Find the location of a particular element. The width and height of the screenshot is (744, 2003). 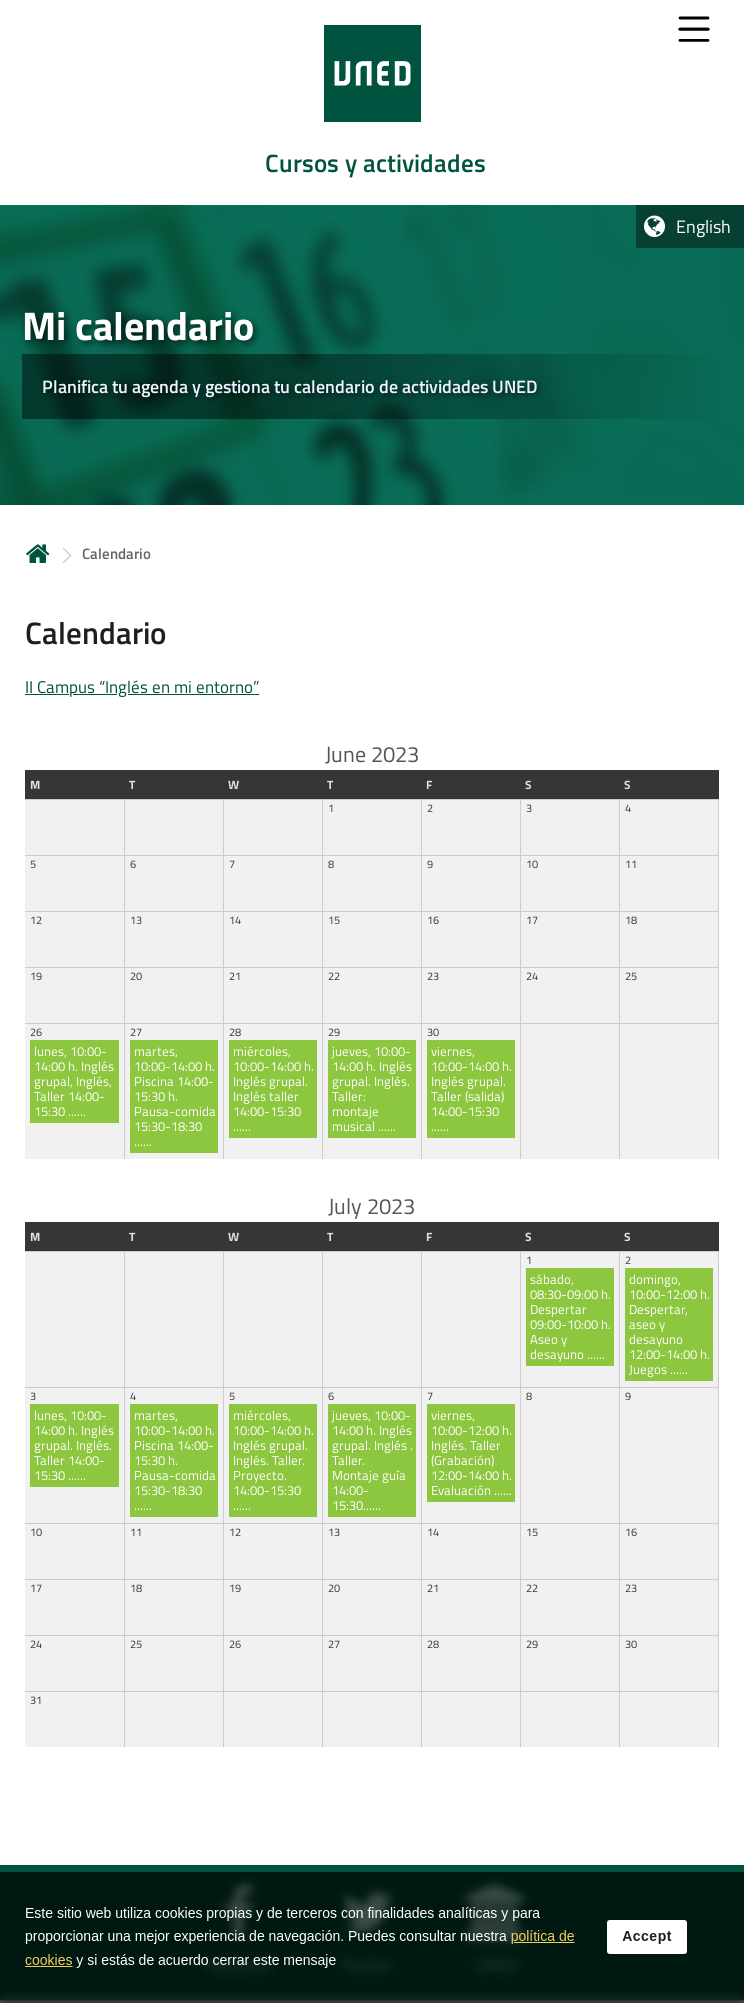

Accept [button] is located at coordinates (647, 1978).